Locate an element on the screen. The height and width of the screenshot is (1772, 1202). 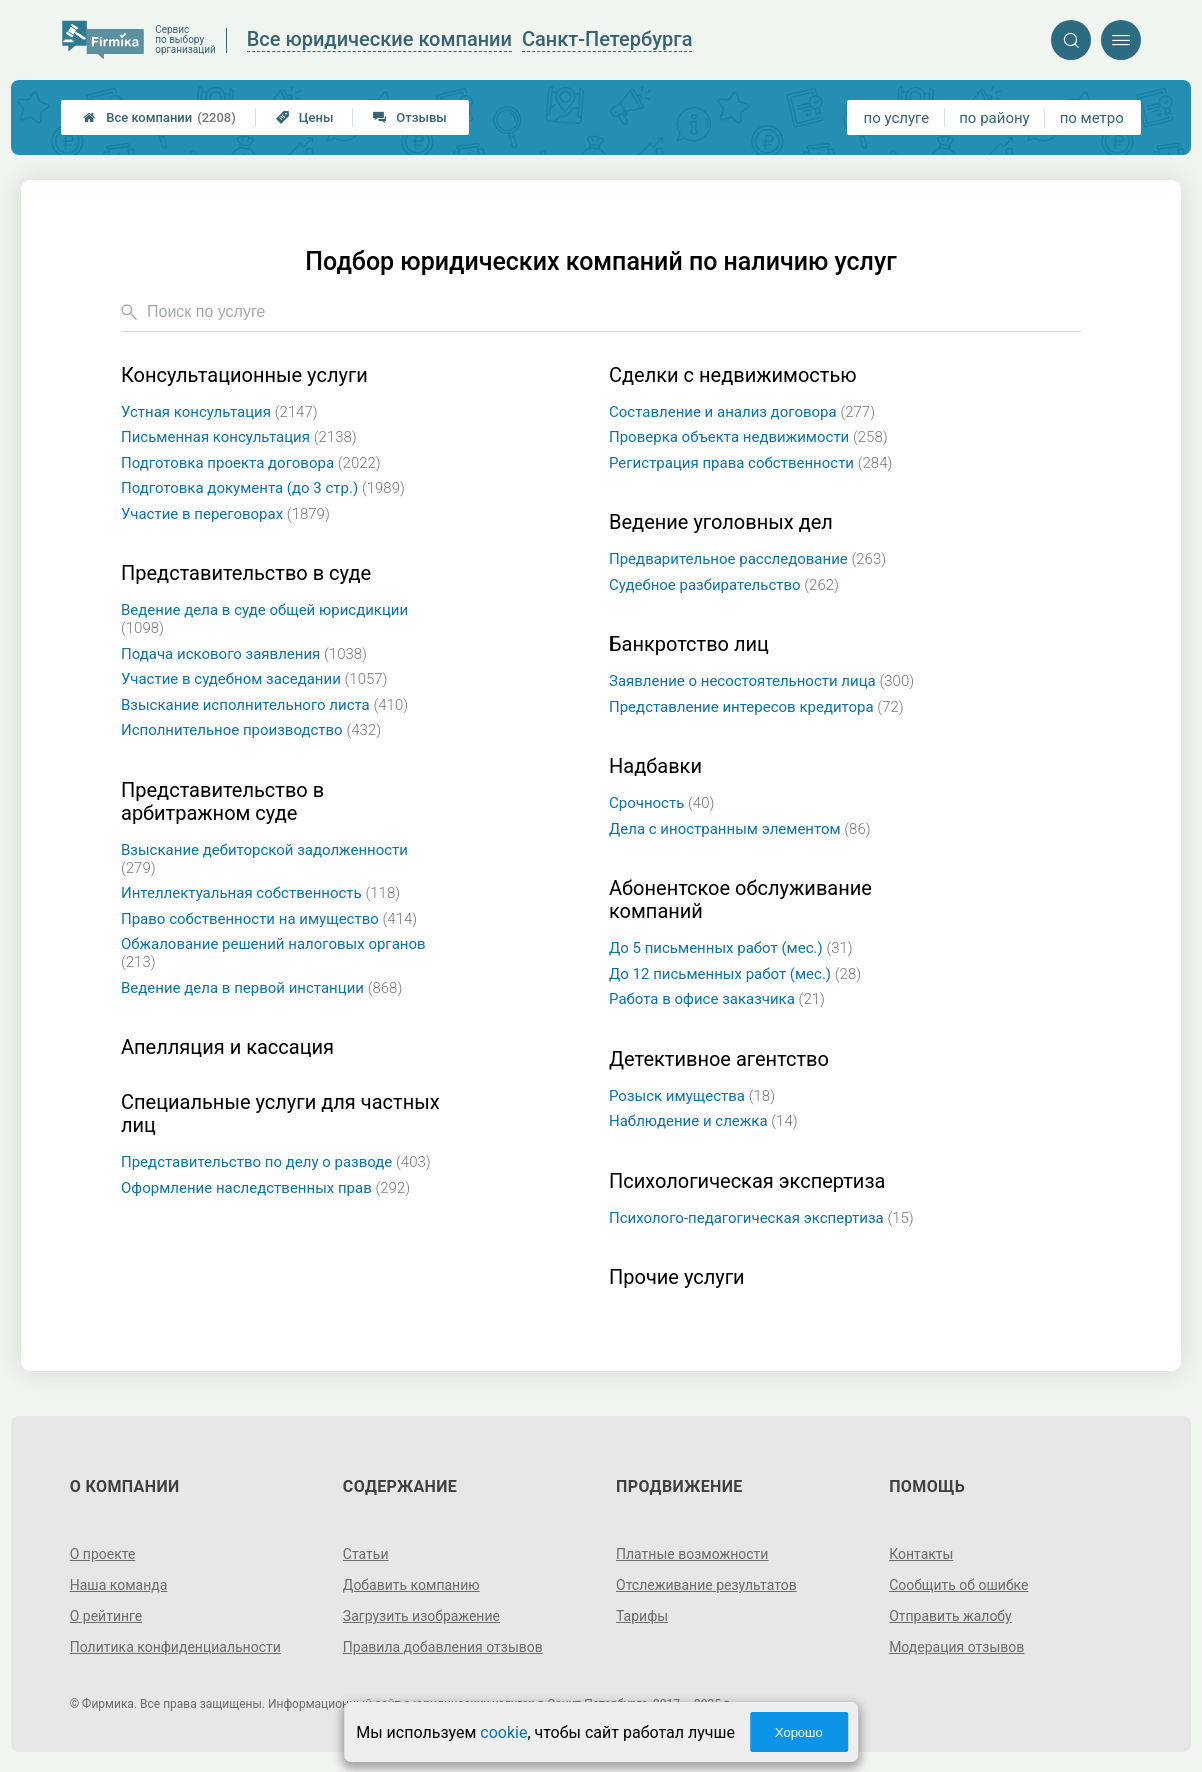
Абонентское обслуживание компаний is located at coordinates (740, 900).